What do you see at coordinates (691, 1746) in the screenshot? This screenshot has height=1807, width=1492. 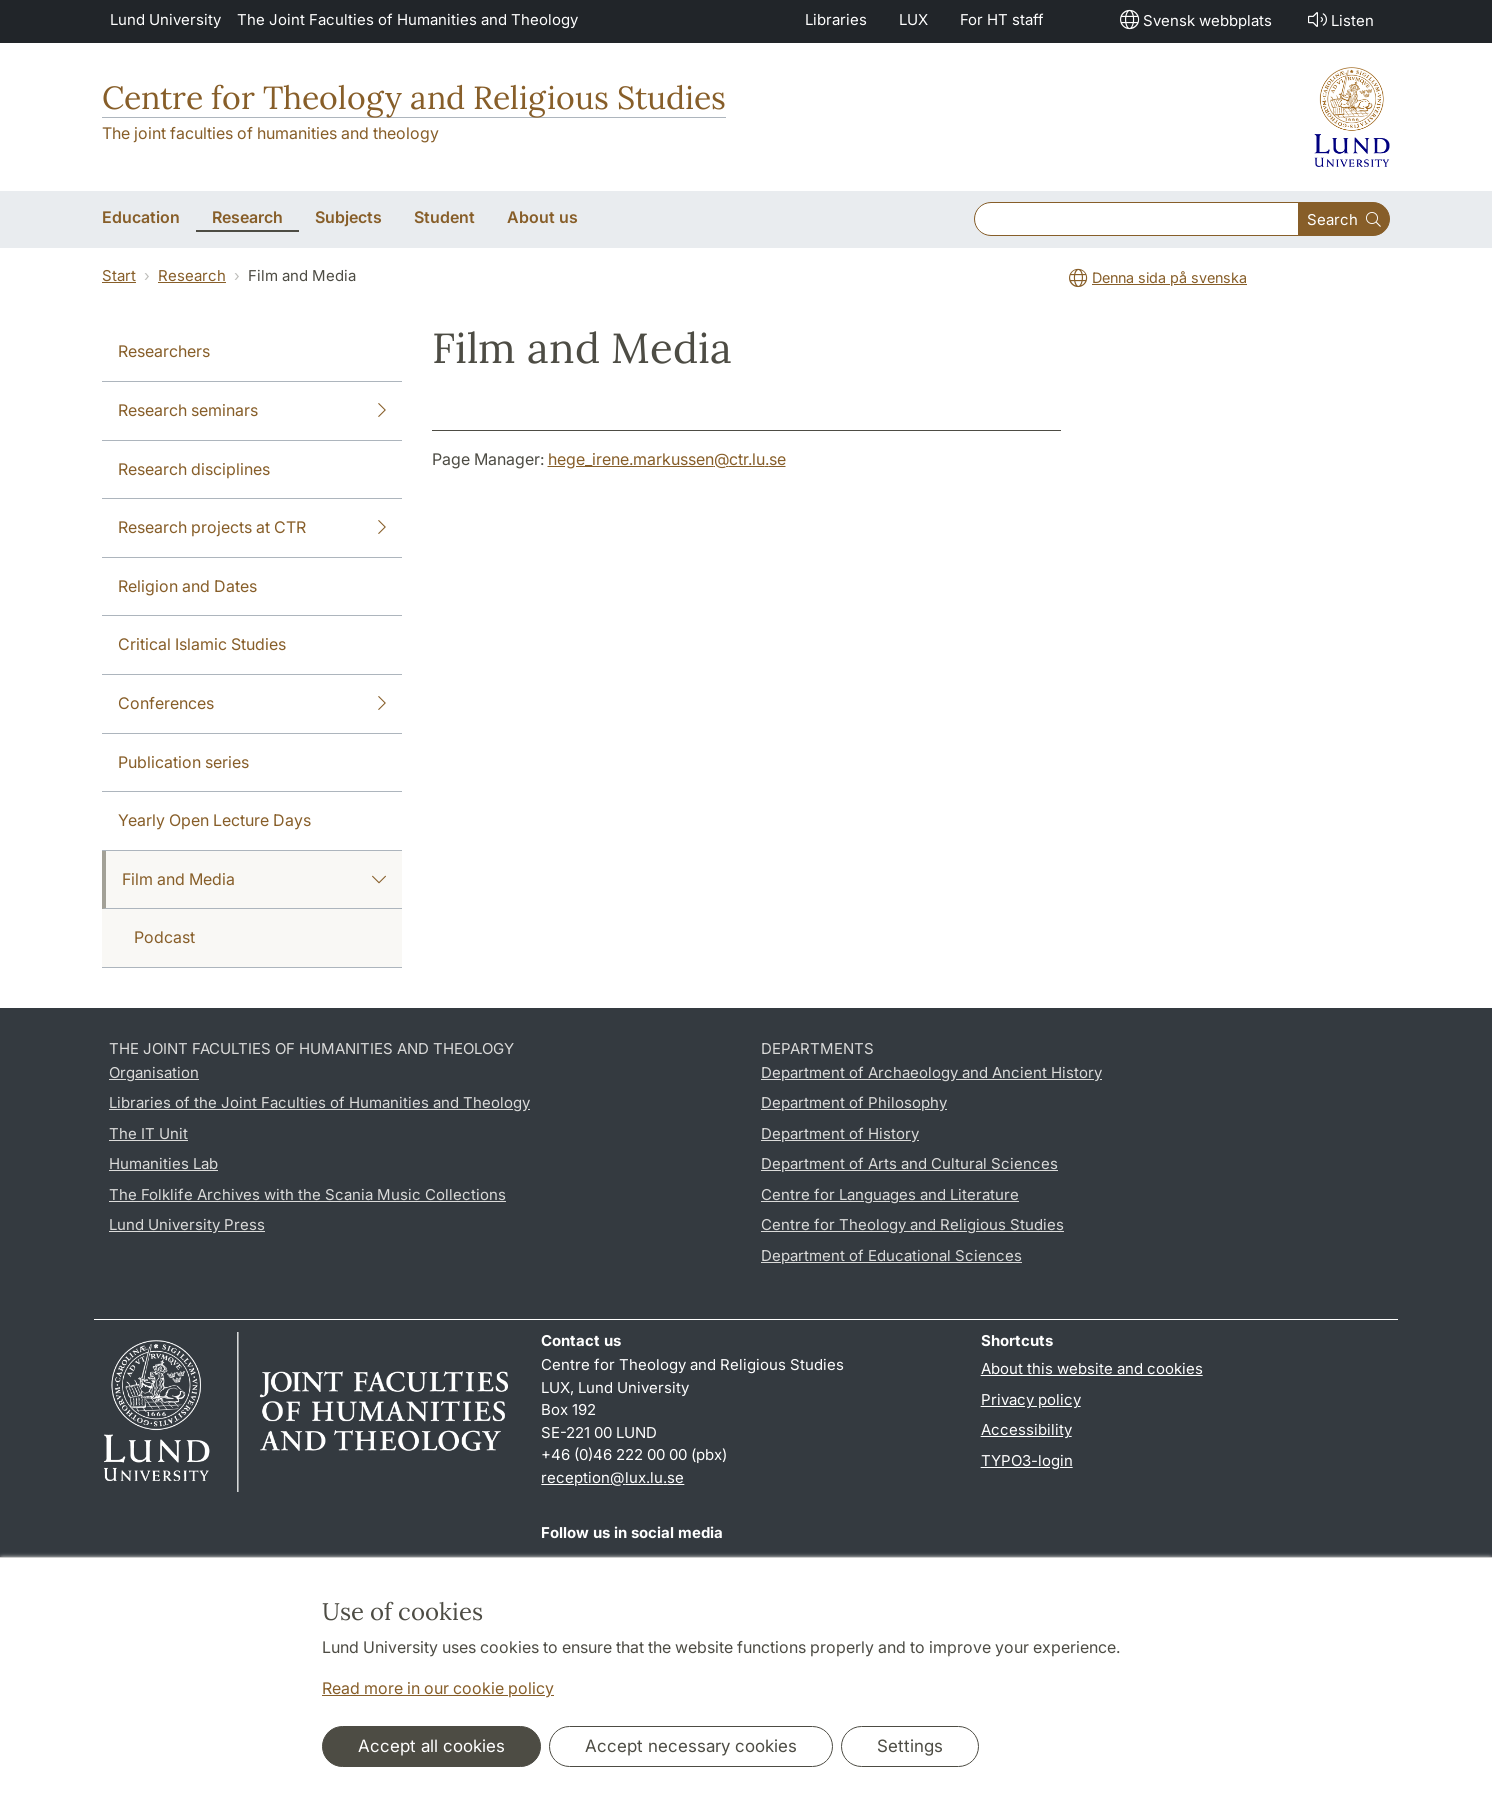 I see `Accept necessary cookies` at bounding box center [691, 1746].